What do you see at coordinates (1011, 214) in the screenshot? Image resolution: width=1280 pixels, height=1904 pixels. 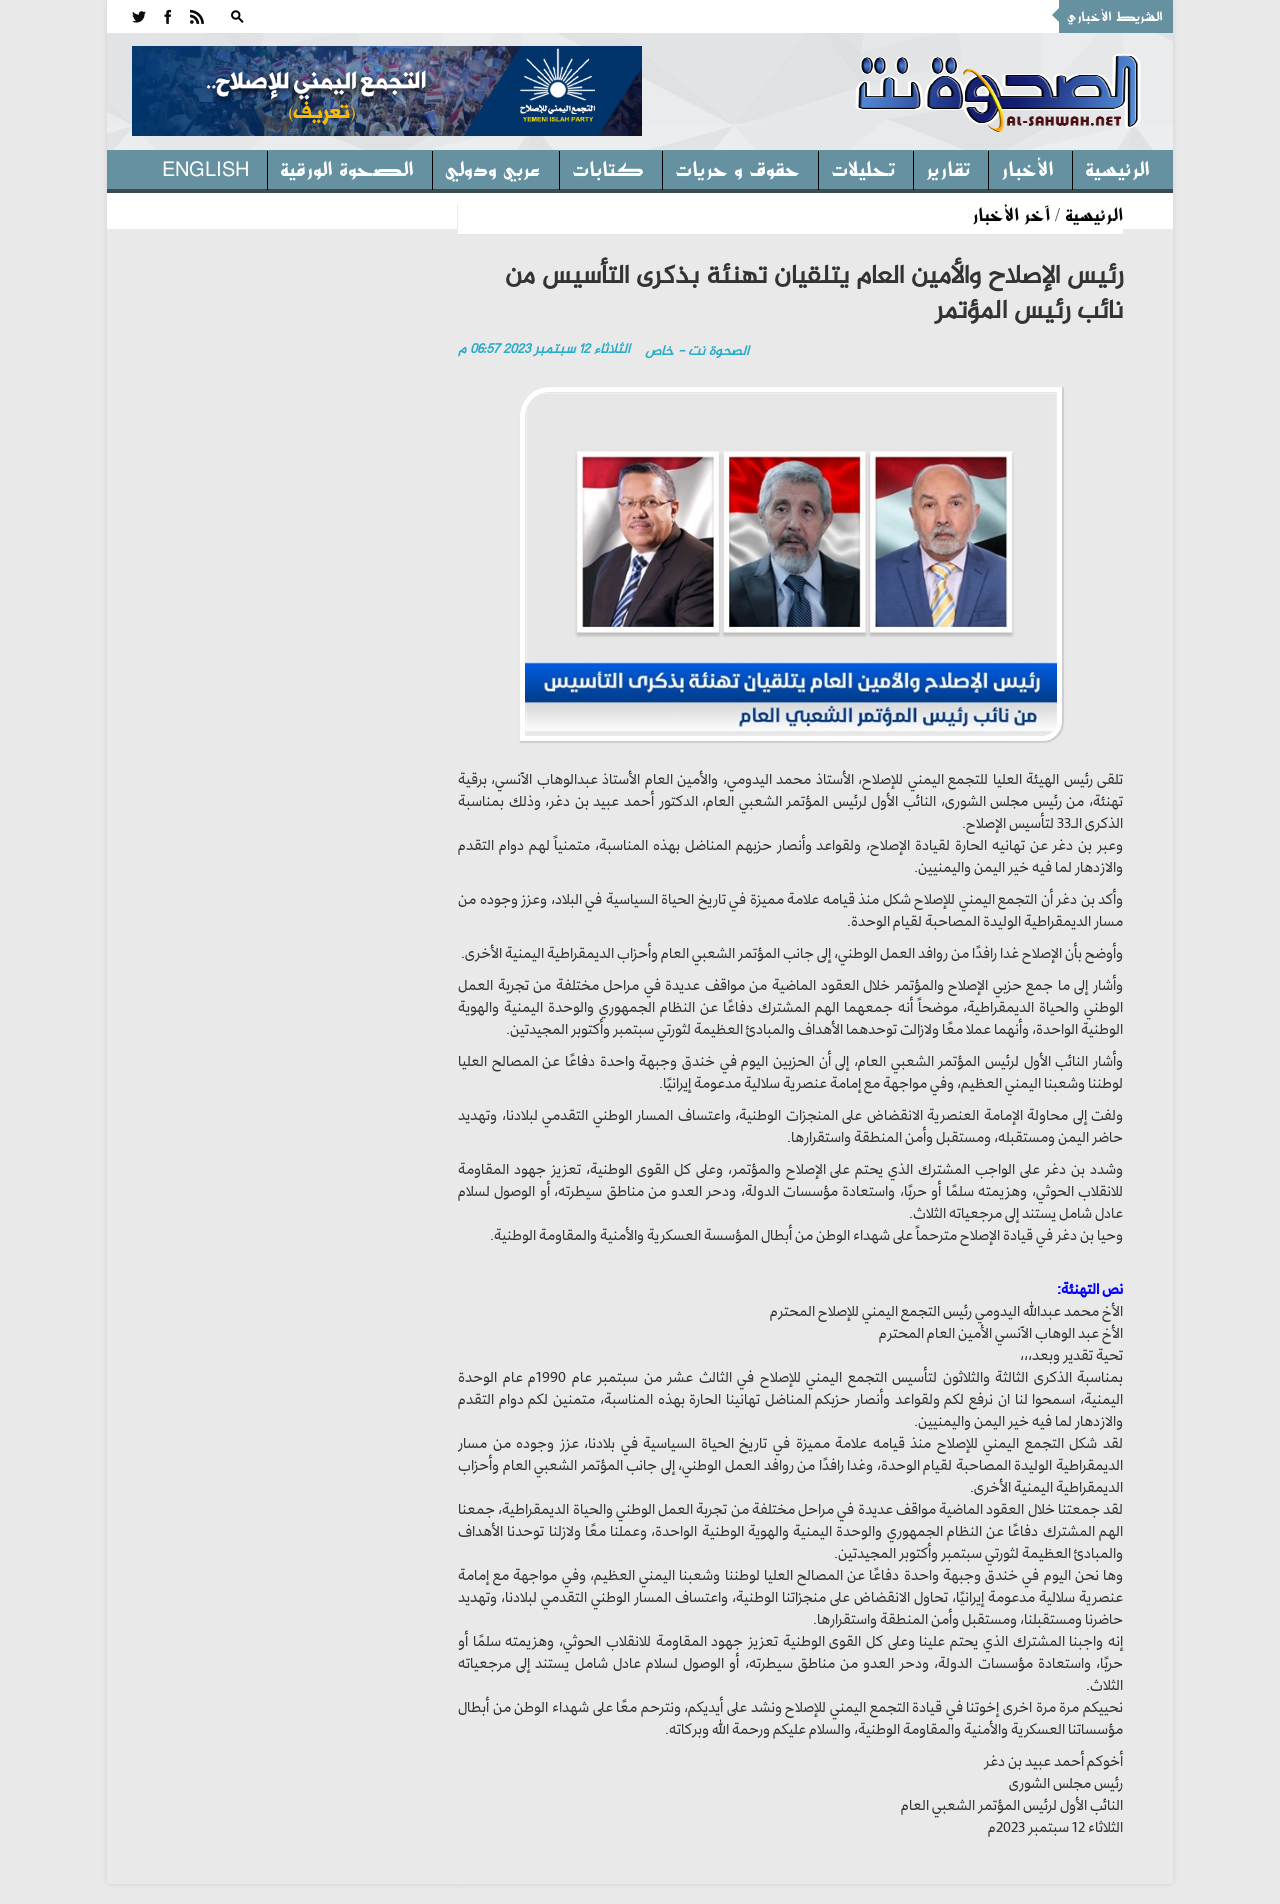 I see `آخر الأخبار` at bounding box center [1011, 214].